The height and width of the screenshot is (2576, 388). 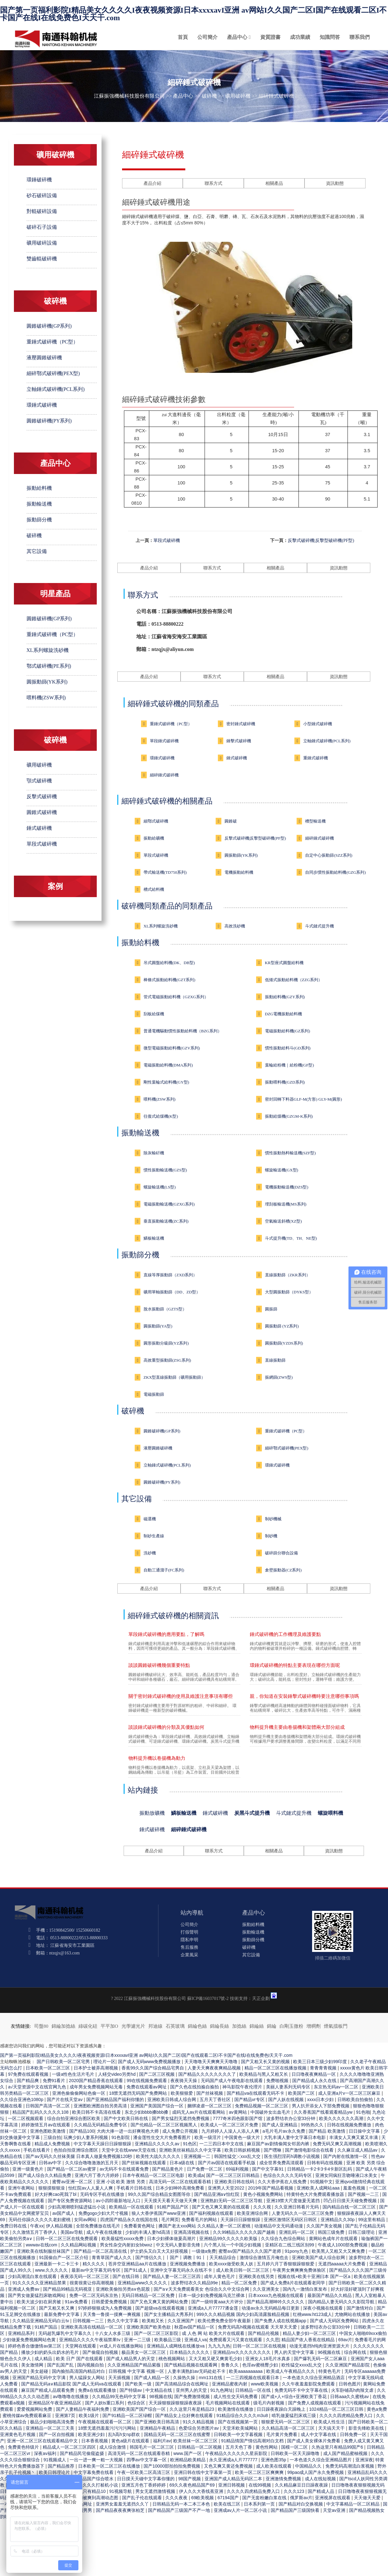 What do you see at coordinates (42, 211) in the screenshot?
I see `對輥破碎設備` at bounding box center [42, 211].